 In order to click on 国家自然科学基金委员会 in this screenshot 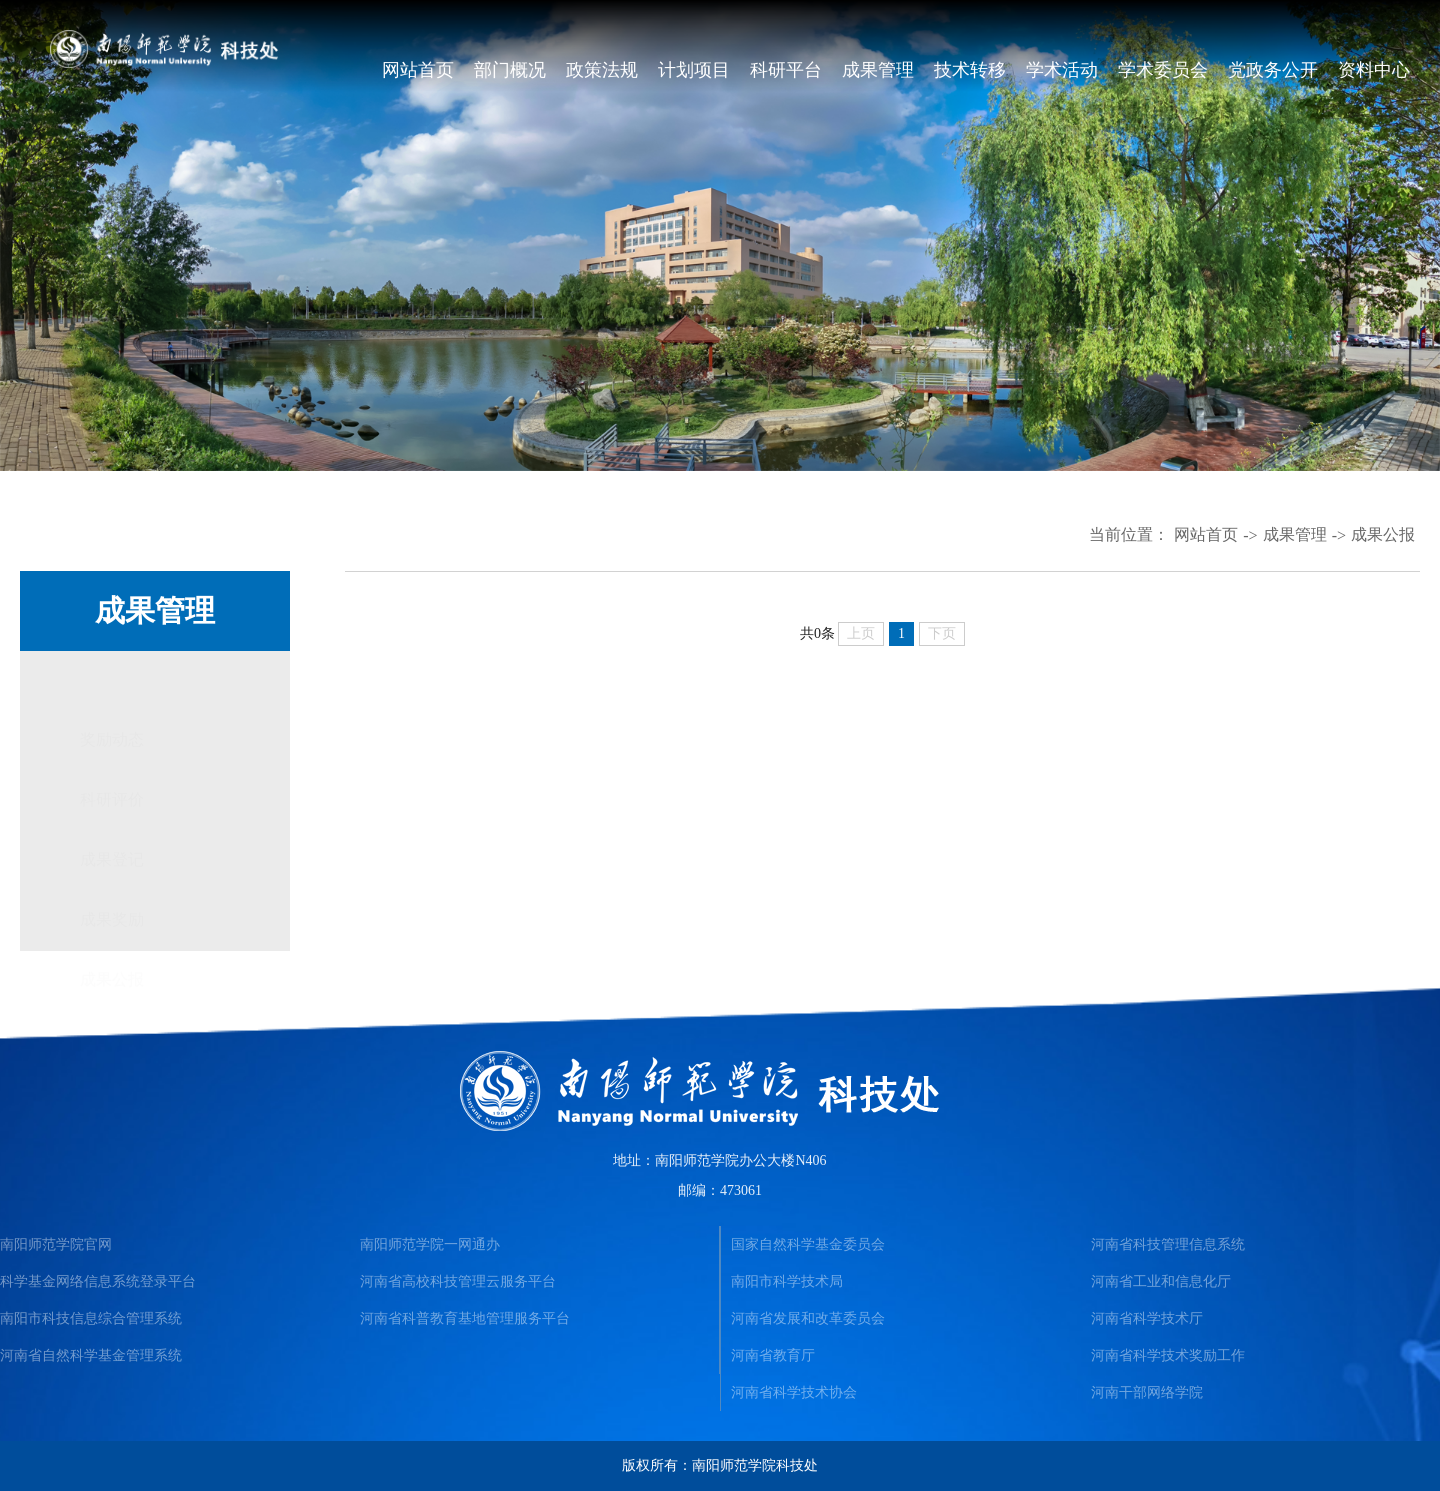, I will do `click(808, 1244)`.